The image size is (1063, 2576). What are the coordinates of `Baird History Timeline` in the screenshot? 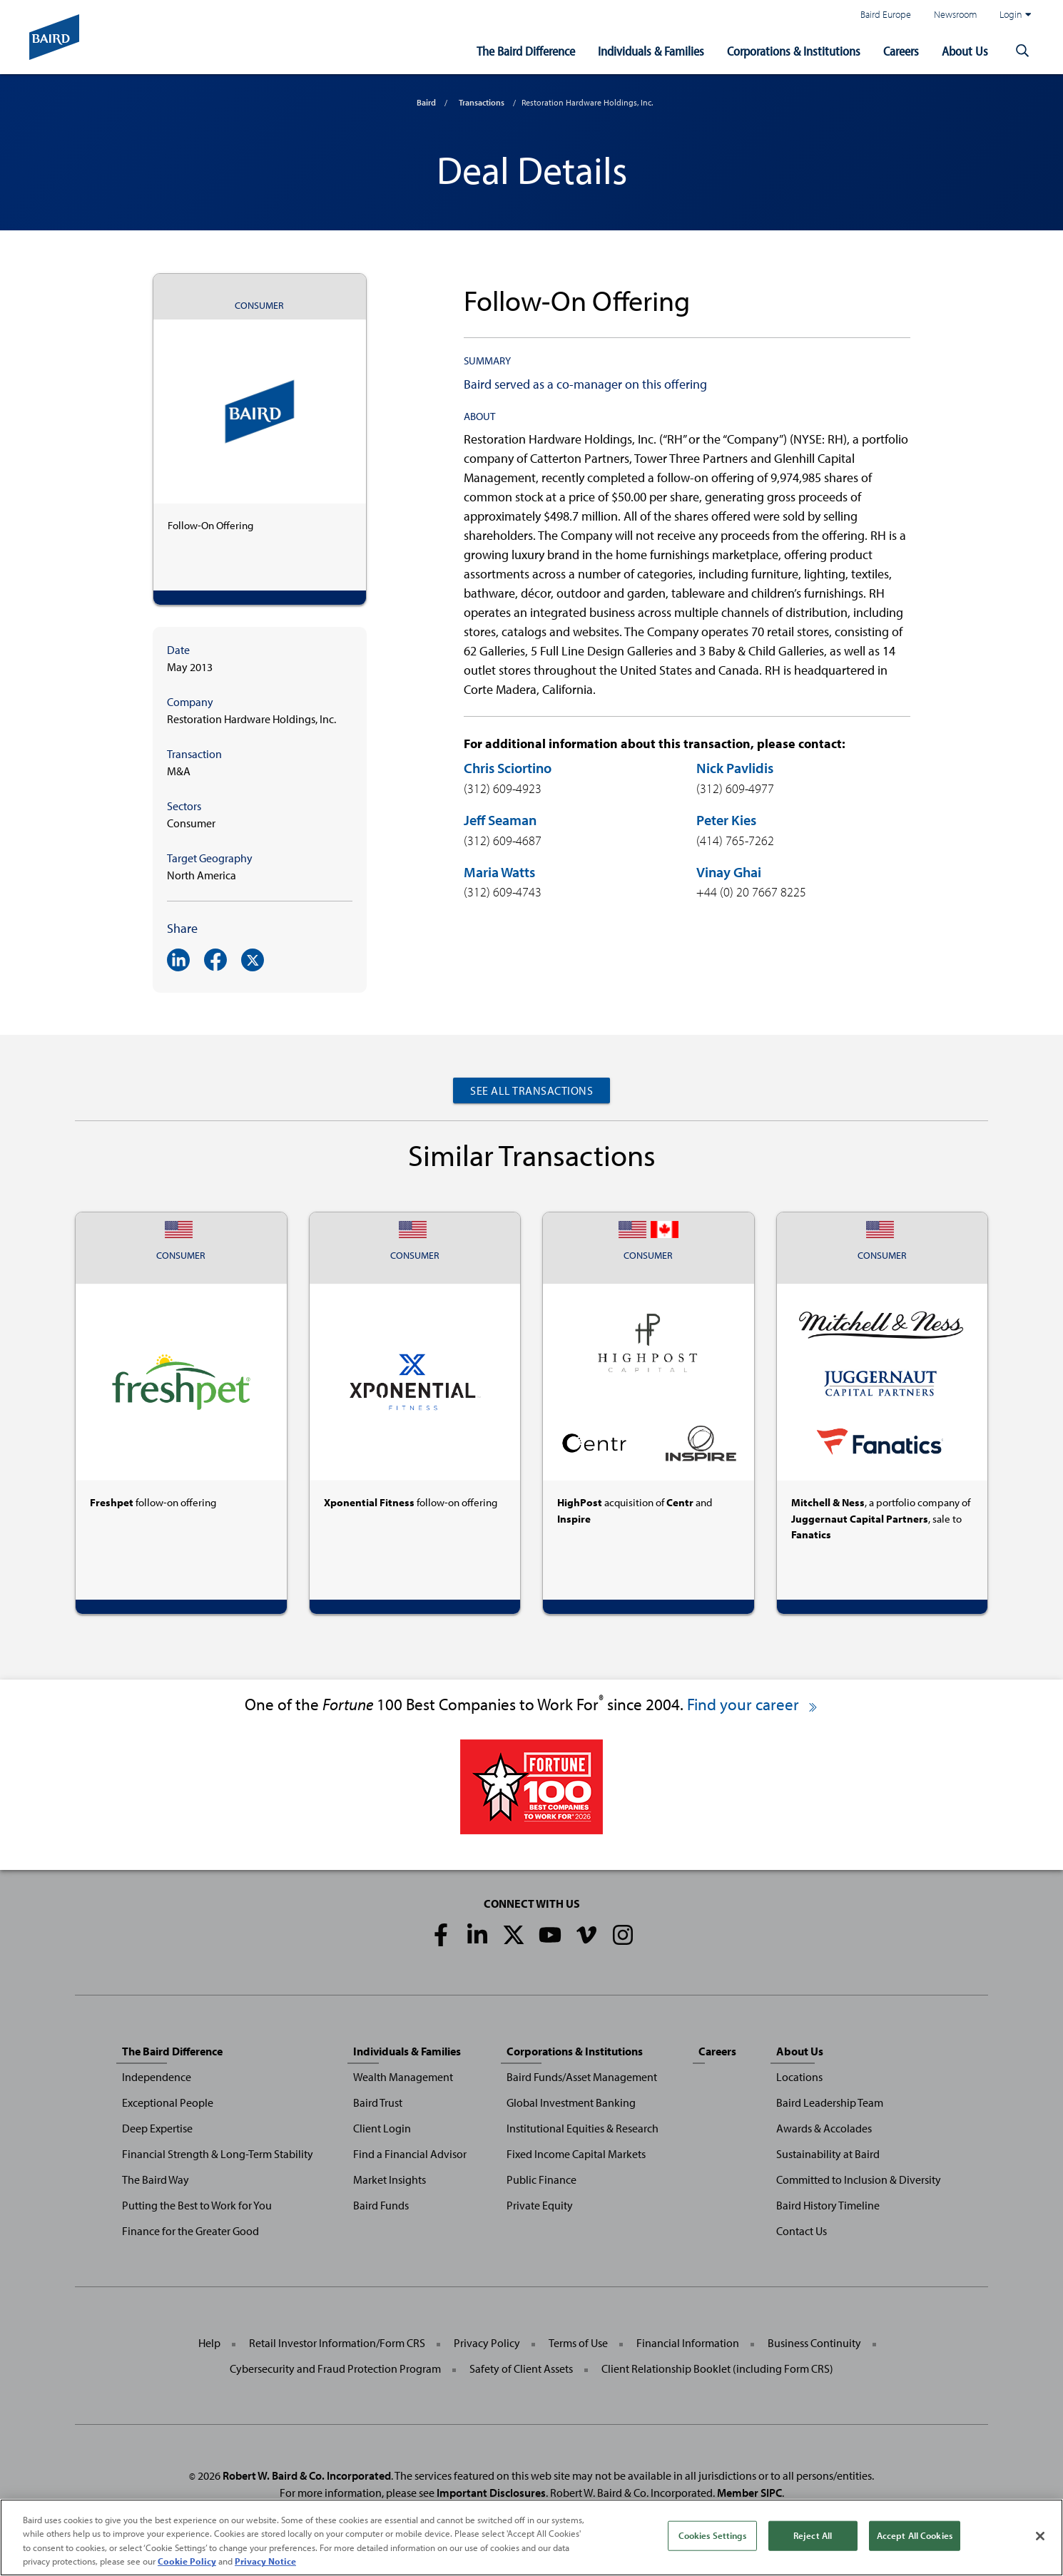 It's located at (828, 2205).